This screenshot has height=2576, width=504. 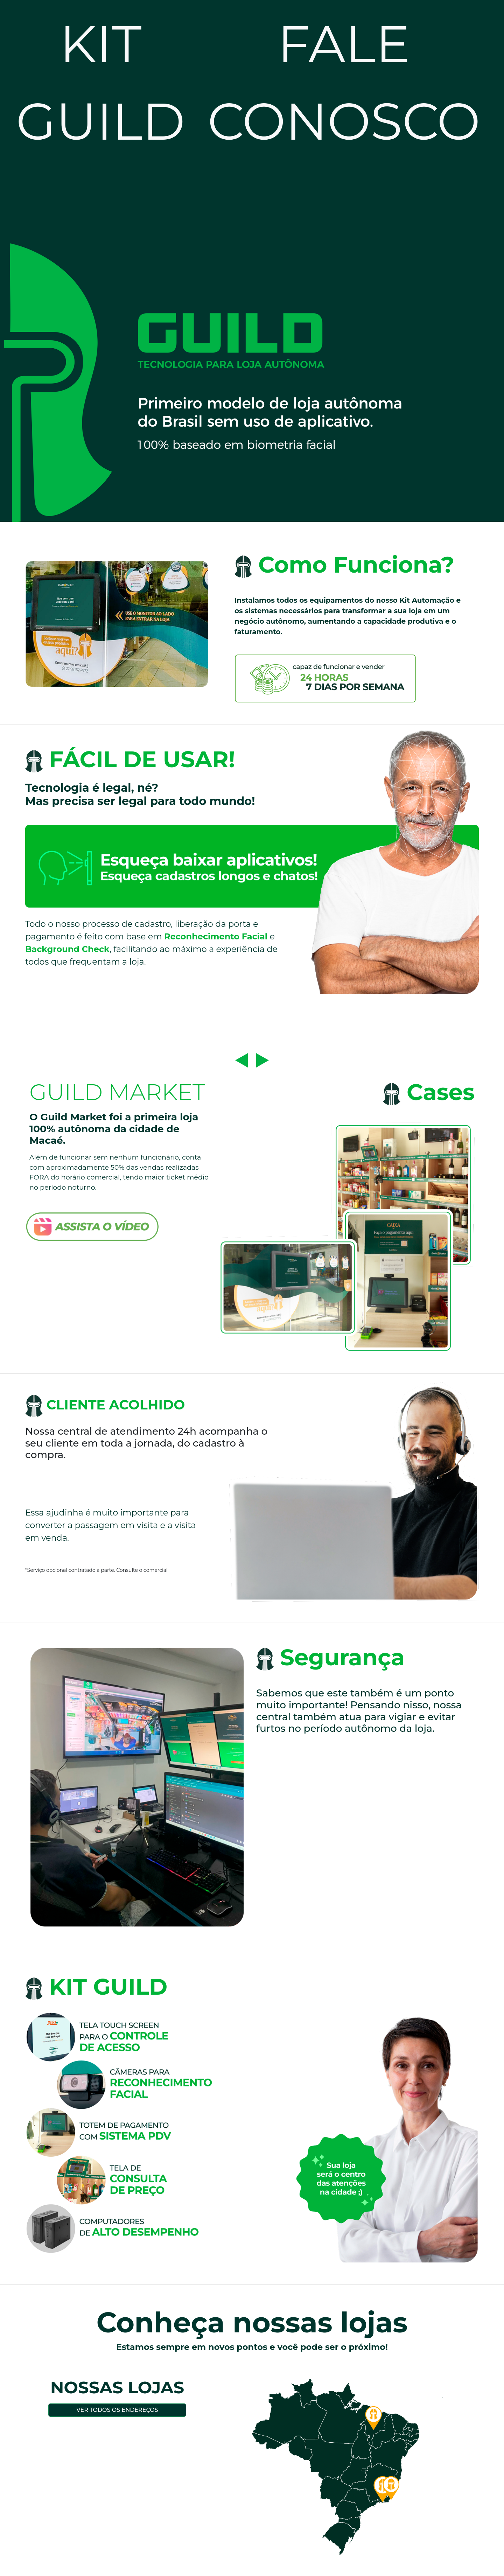 I want to click on [button], so click(x=241, y=1060).